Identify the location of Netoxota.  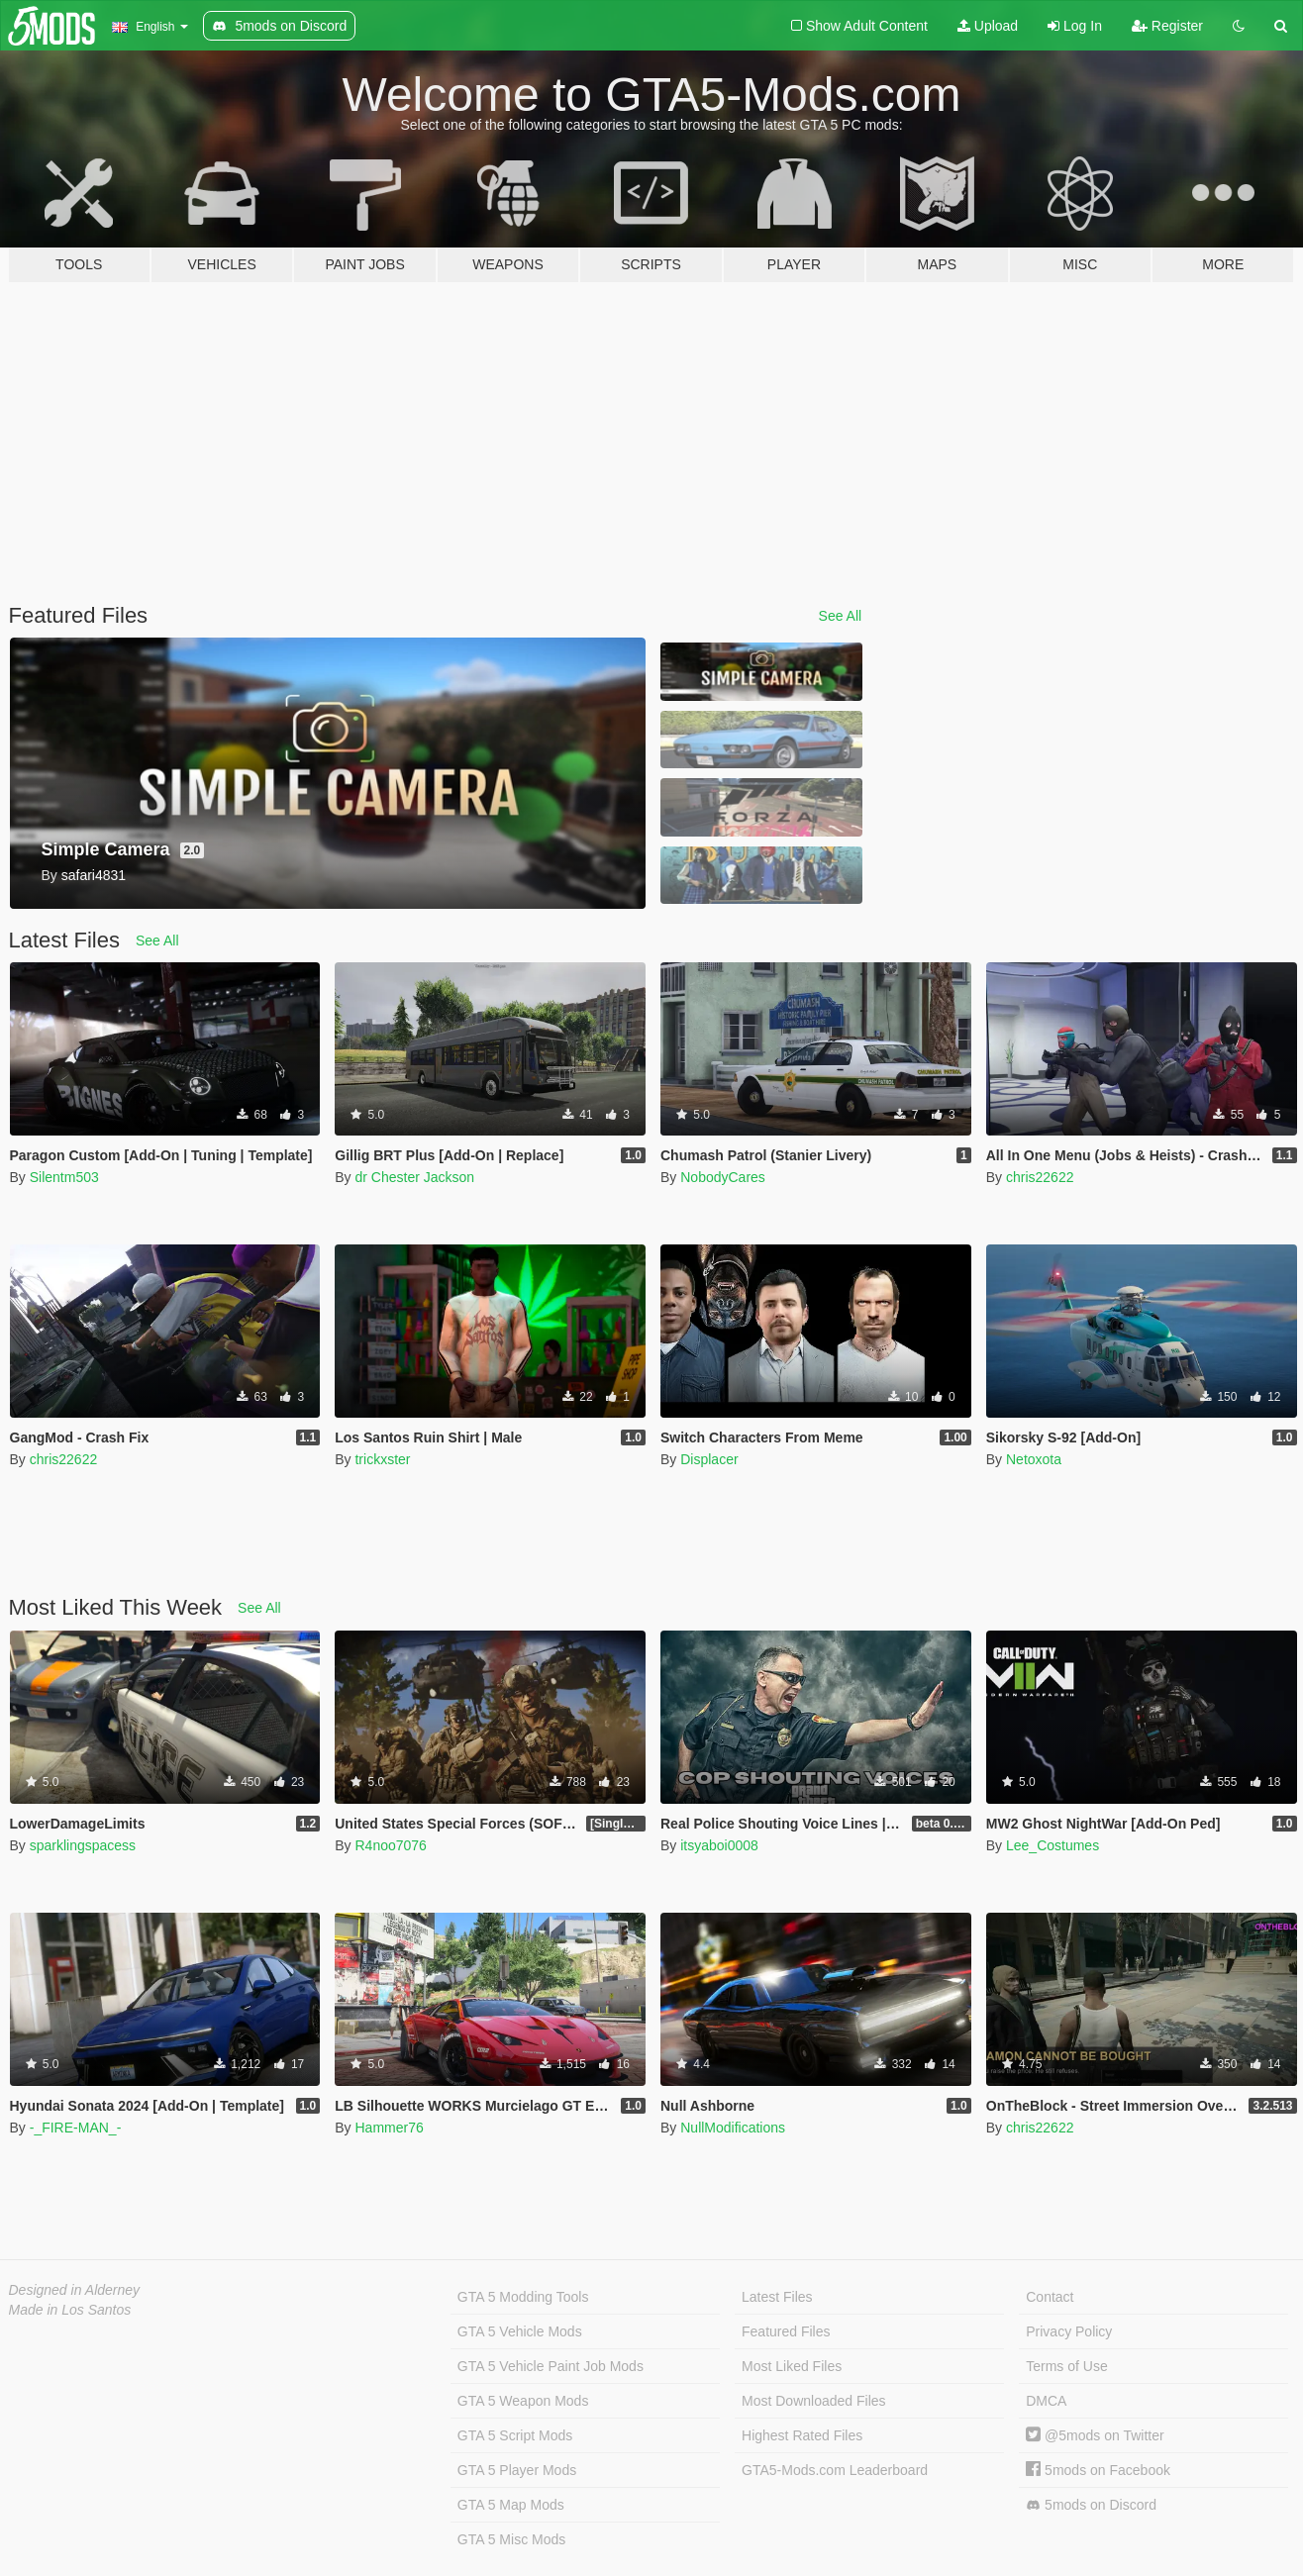
(1033, 1459).